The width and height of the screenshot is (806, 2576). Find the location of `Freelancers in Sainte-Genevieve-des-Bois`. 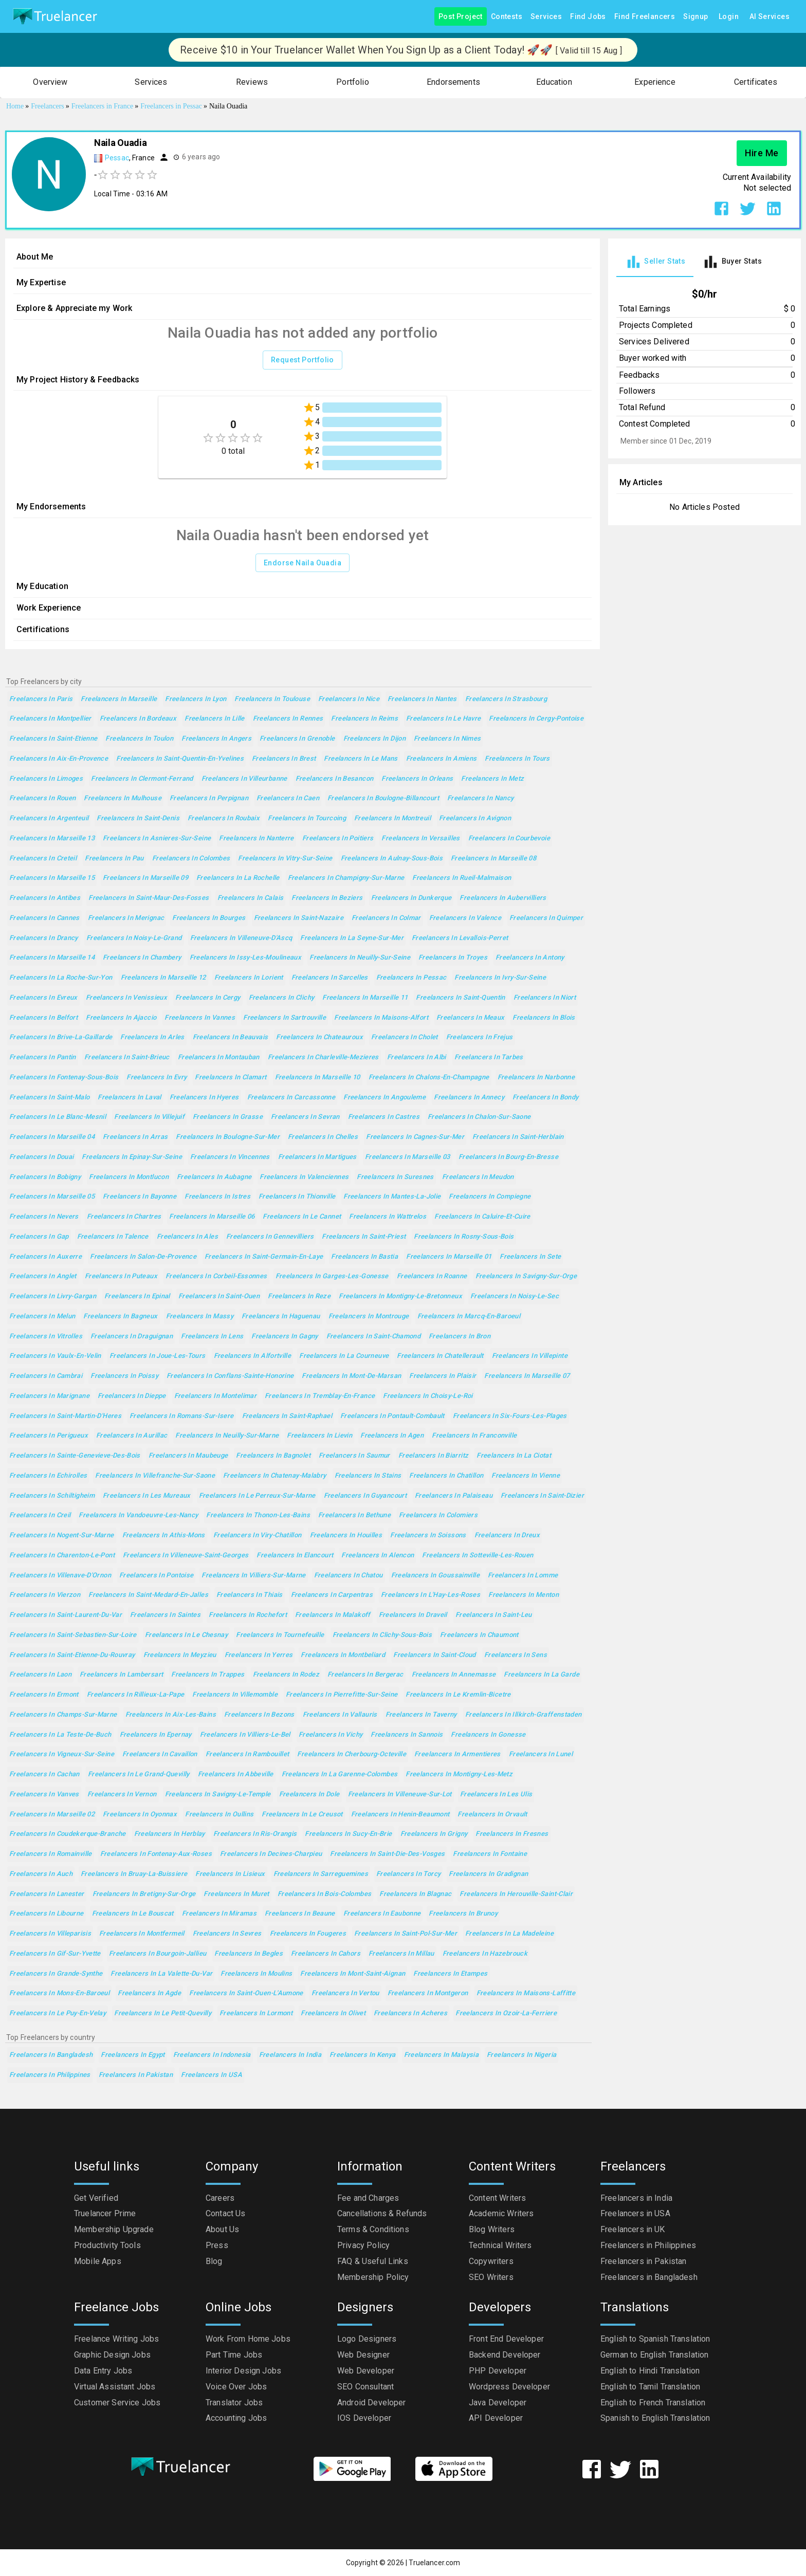

Freelancers in Sainte-Genevieve-des-Bois is located at coordinates (74, 1456).